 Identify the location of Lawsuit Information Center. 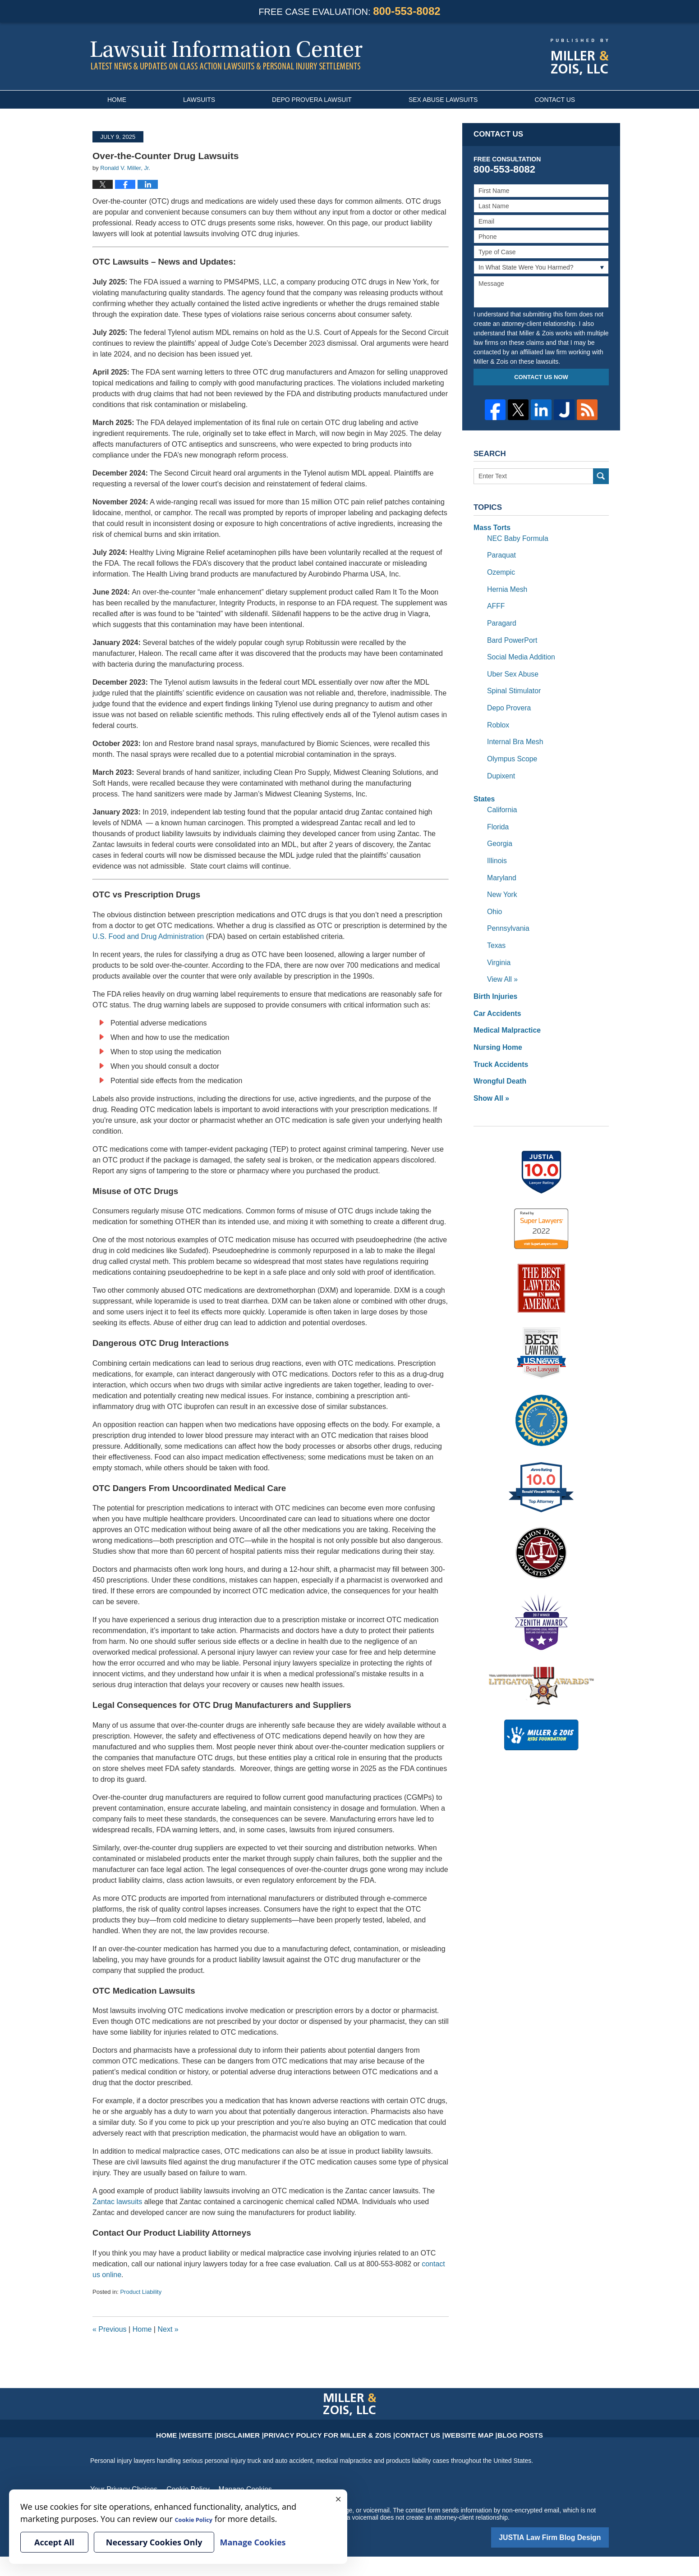
(226, 55).